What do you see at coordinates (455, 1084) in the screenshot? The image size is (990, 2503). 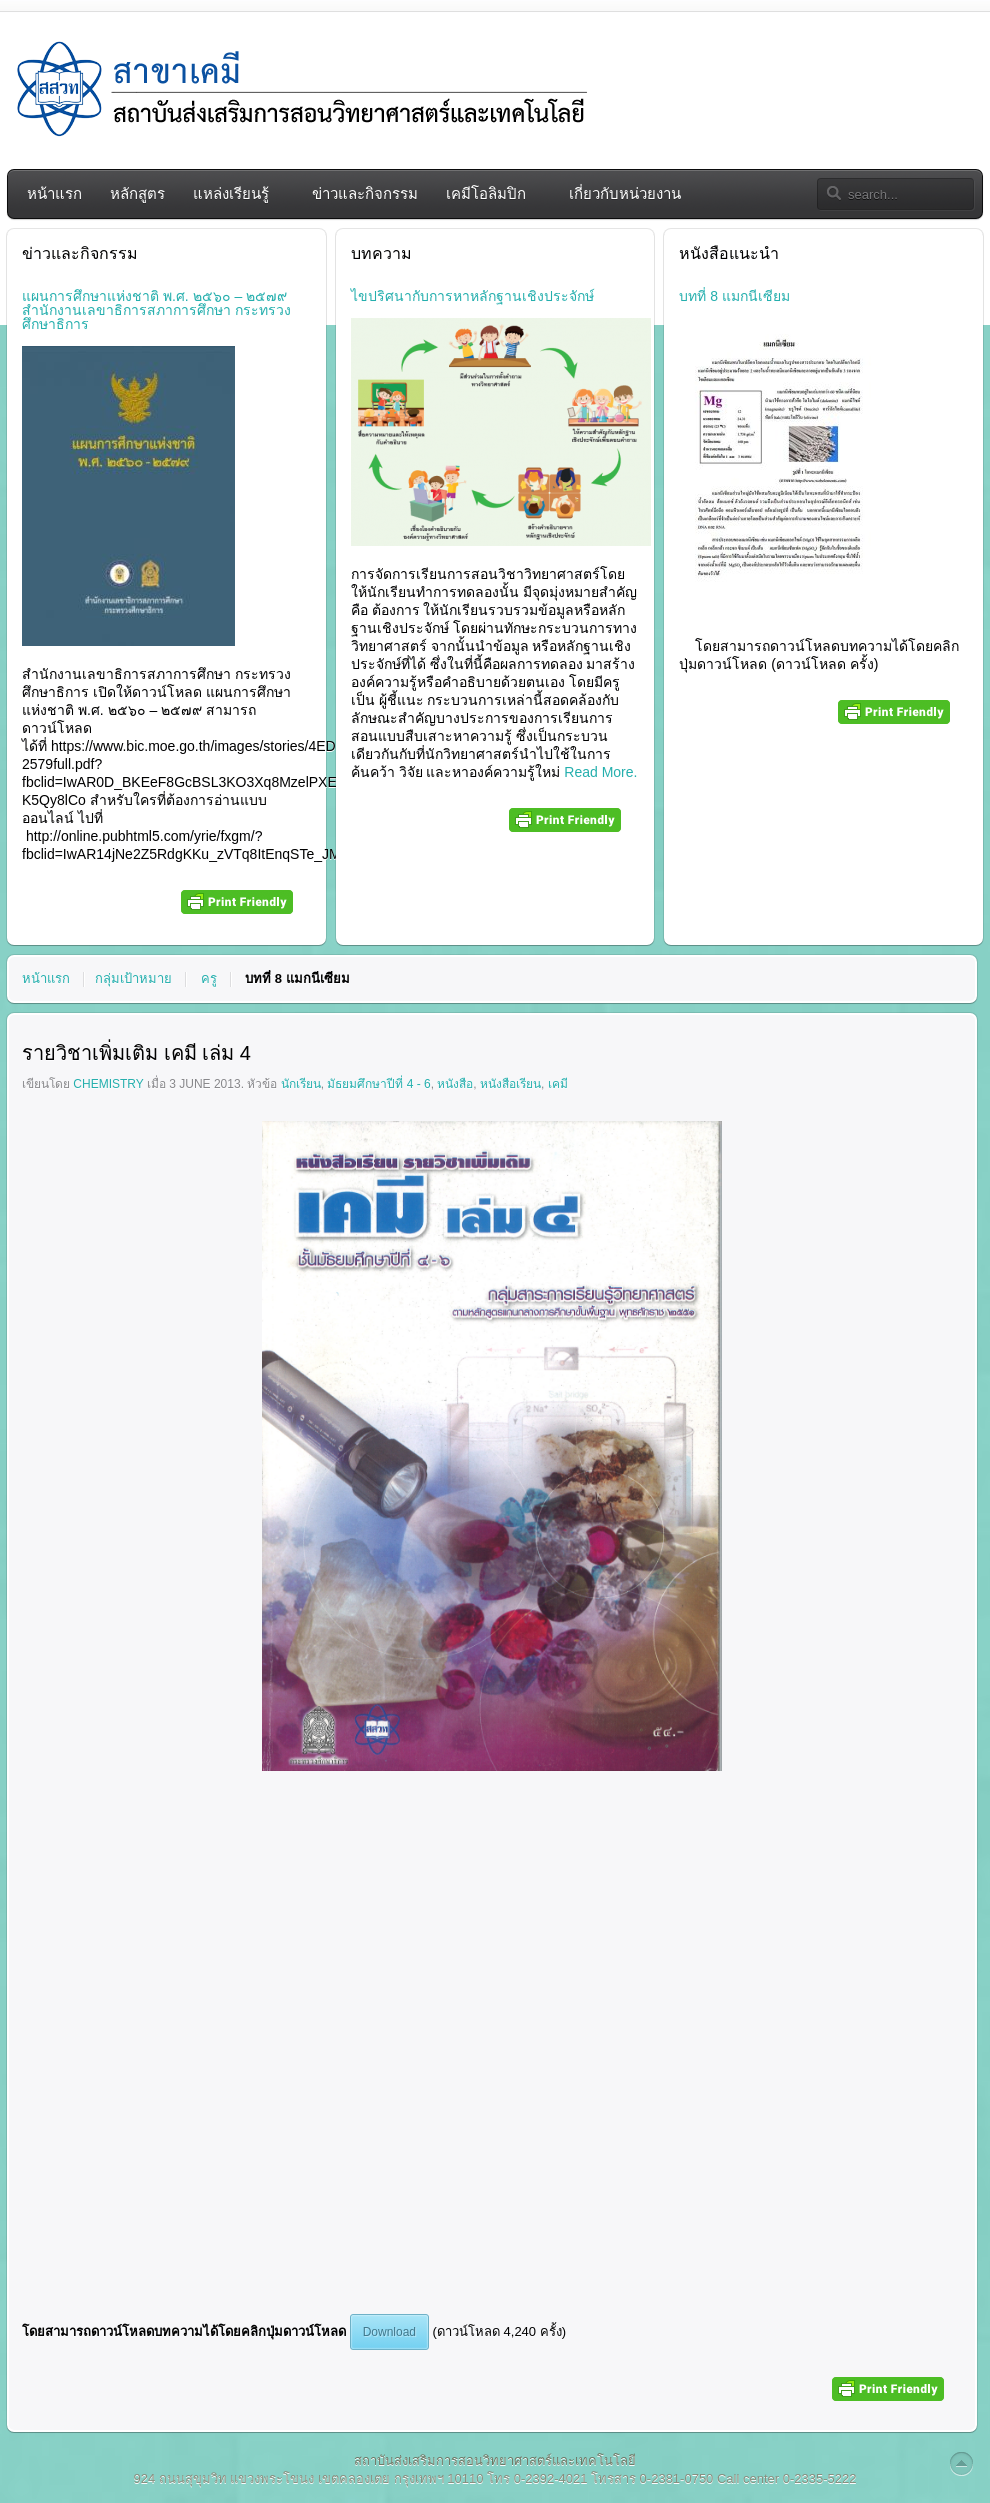 I see `หนังสือ` at bounding box center [455, 1084].